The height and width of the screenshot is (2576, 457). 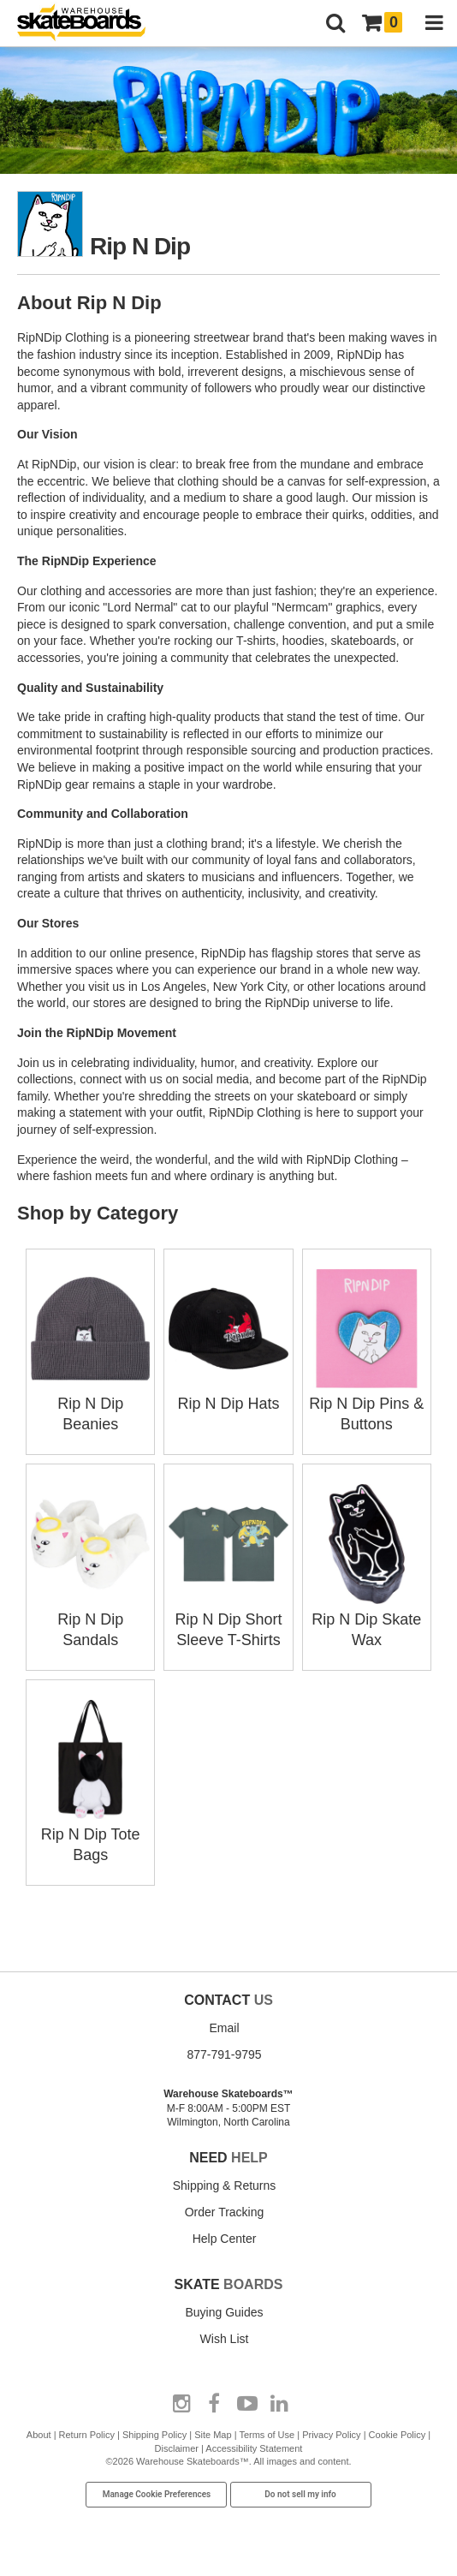 I want to click on Rip N Dip Tote Bags, so click(x=90, y=1834).